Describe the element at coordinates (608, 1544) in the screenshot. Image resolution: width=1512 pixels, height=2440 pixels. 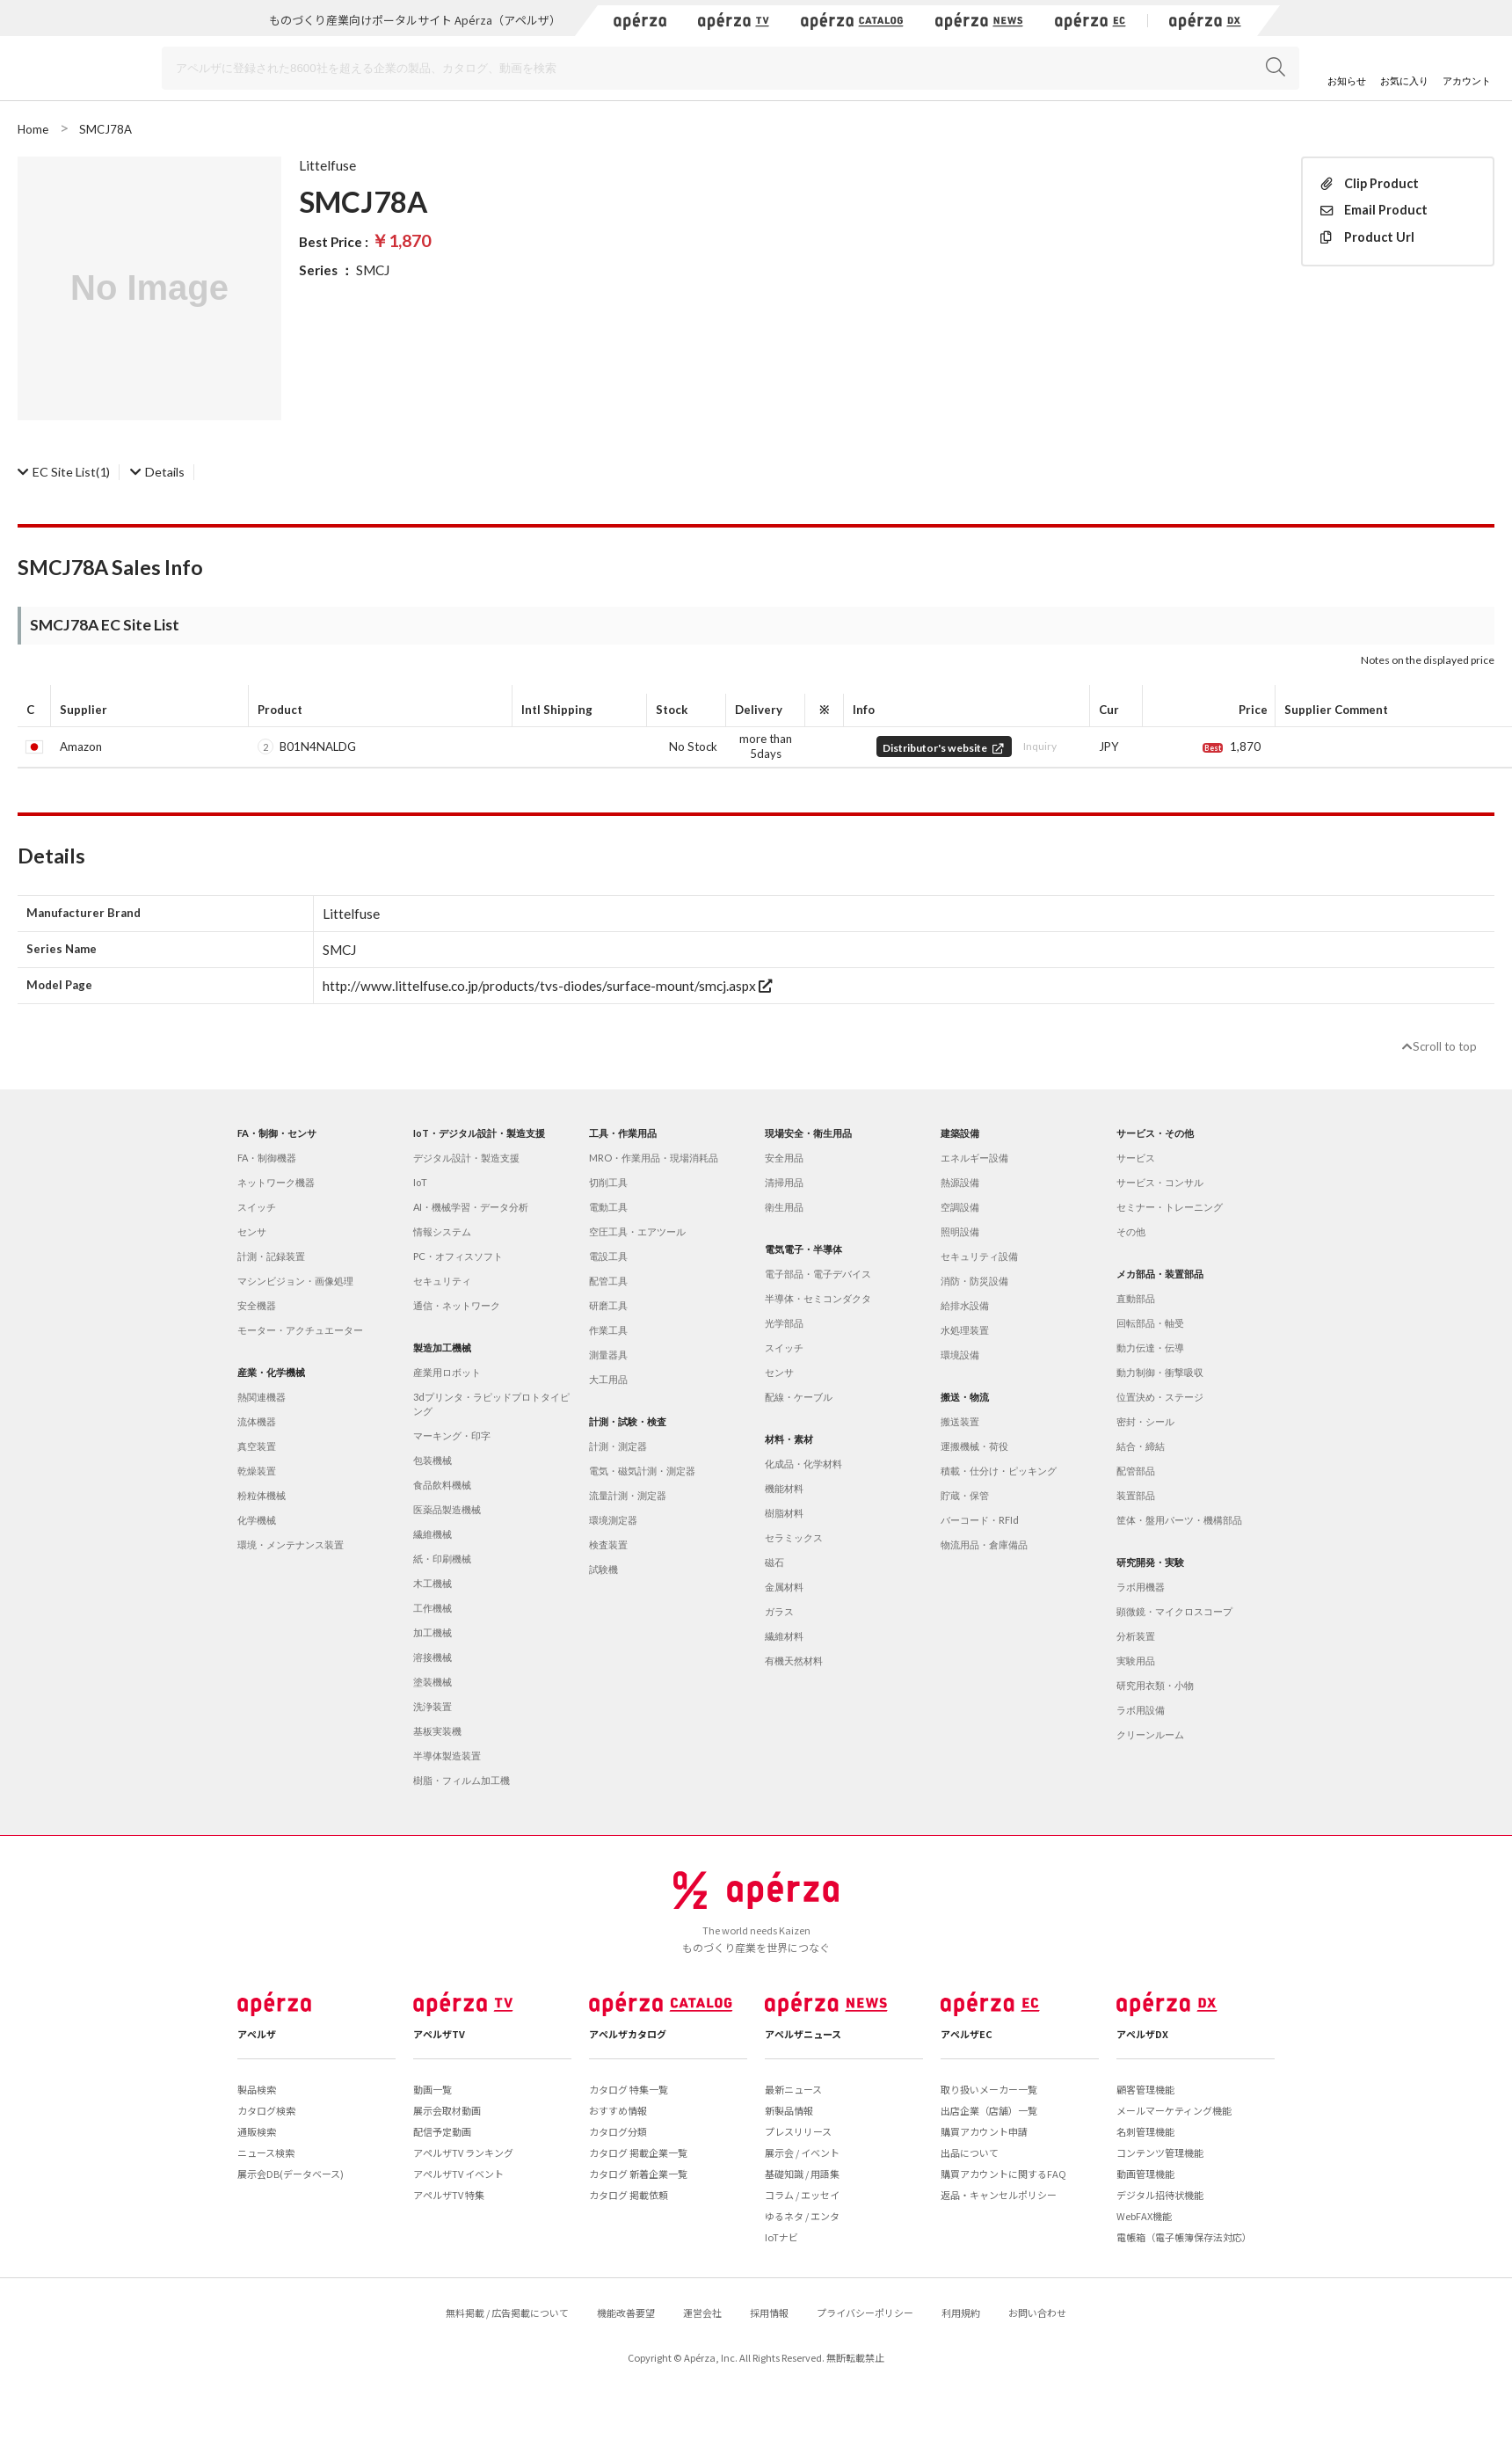
I see `検査装置` at that location.